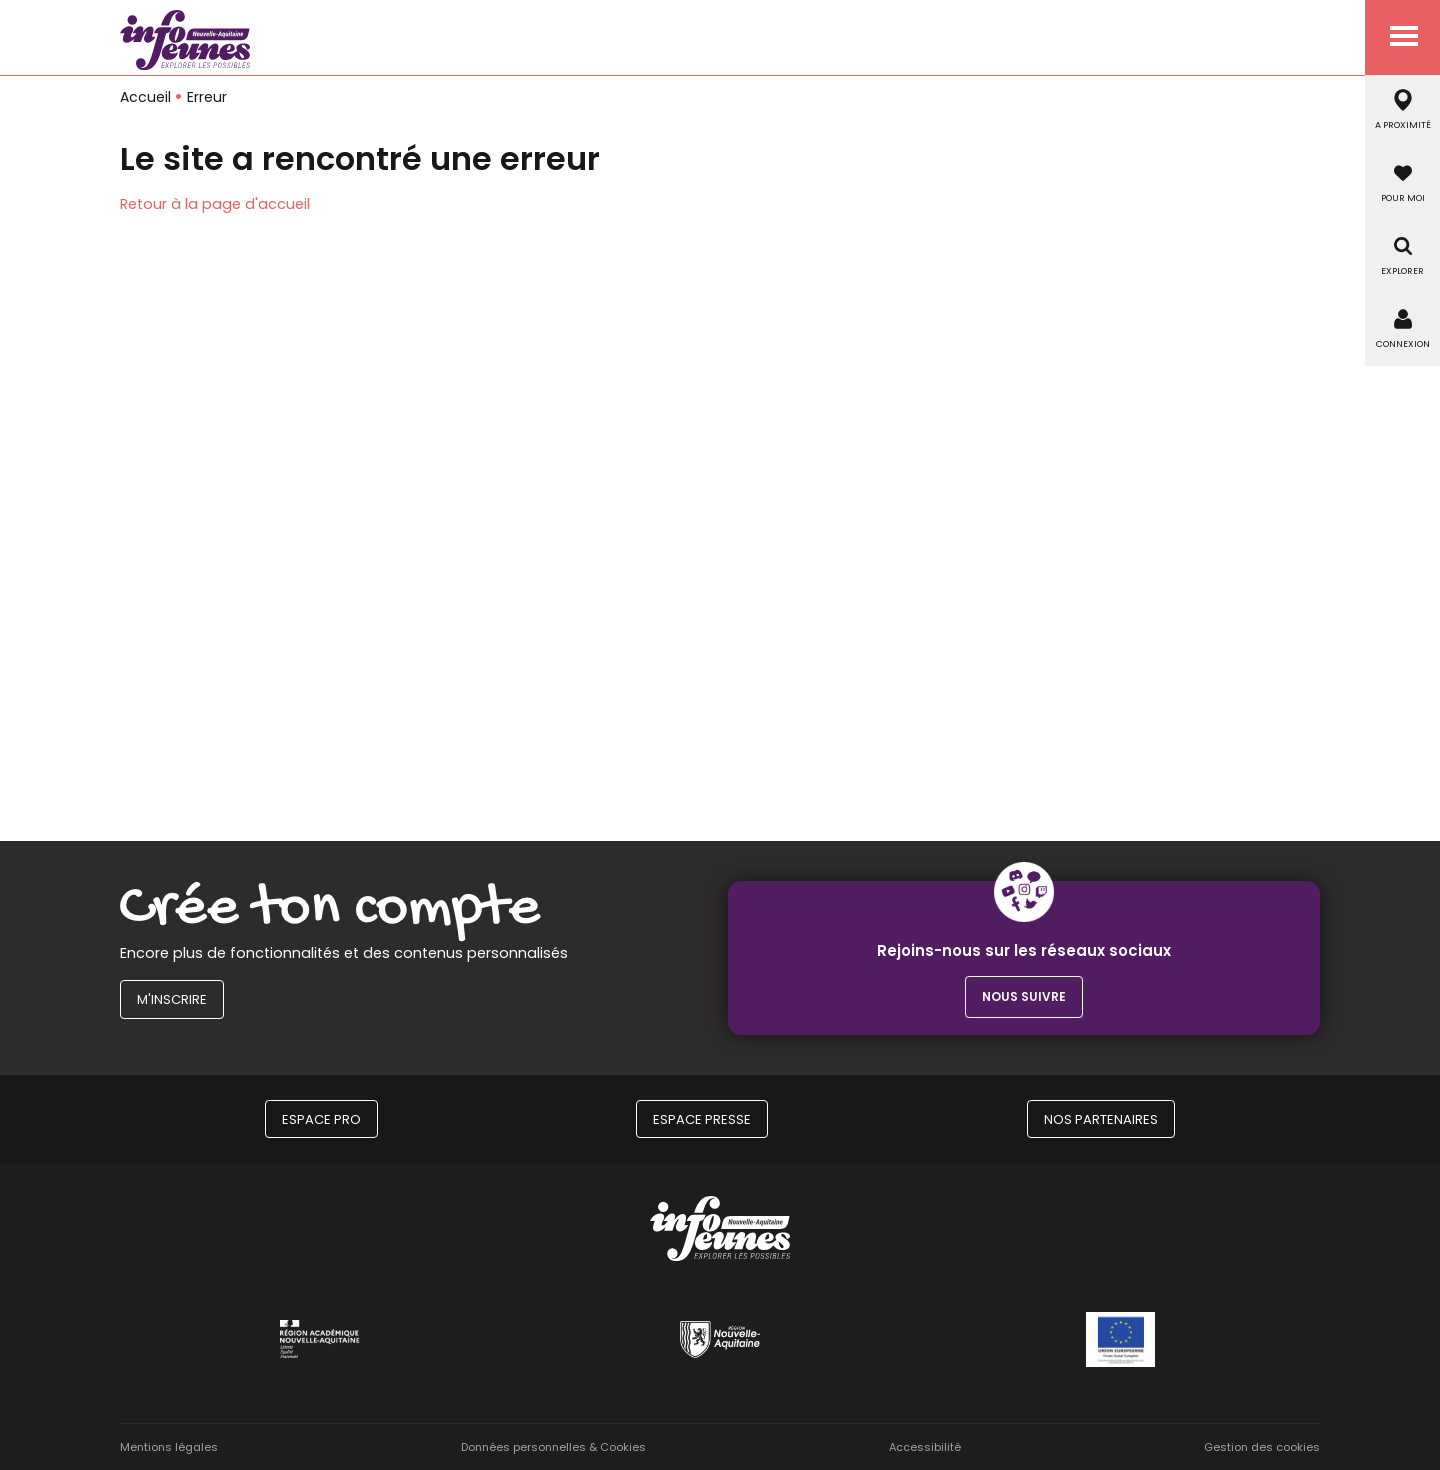 The image size is (1440, 1470). What do you see at coordinates (169, 1447) in the screenshot?
I see `Mentions légales` at bounding box center [169, 1447].